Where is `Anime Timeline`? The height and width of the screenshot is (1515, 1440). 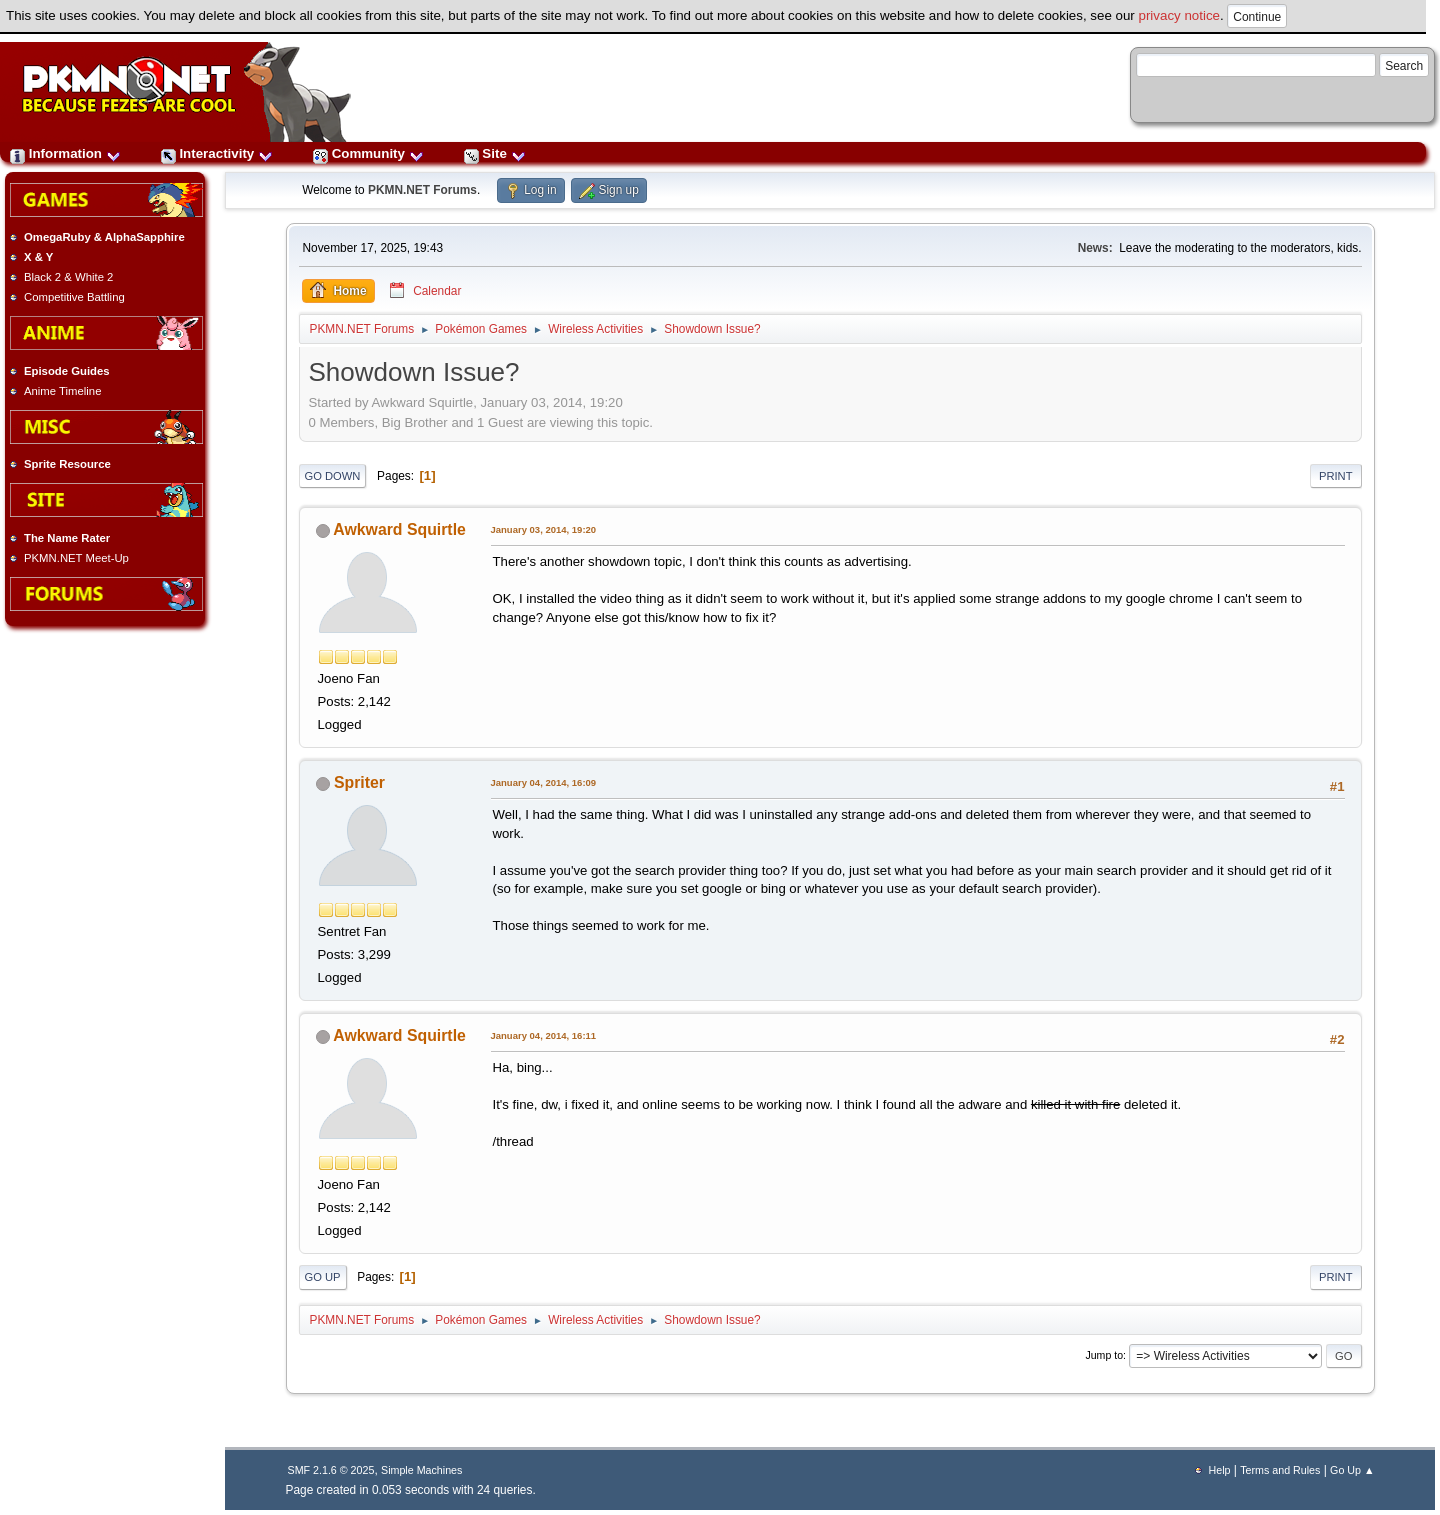 Anime Timeline is located at coordinates (62, 391).